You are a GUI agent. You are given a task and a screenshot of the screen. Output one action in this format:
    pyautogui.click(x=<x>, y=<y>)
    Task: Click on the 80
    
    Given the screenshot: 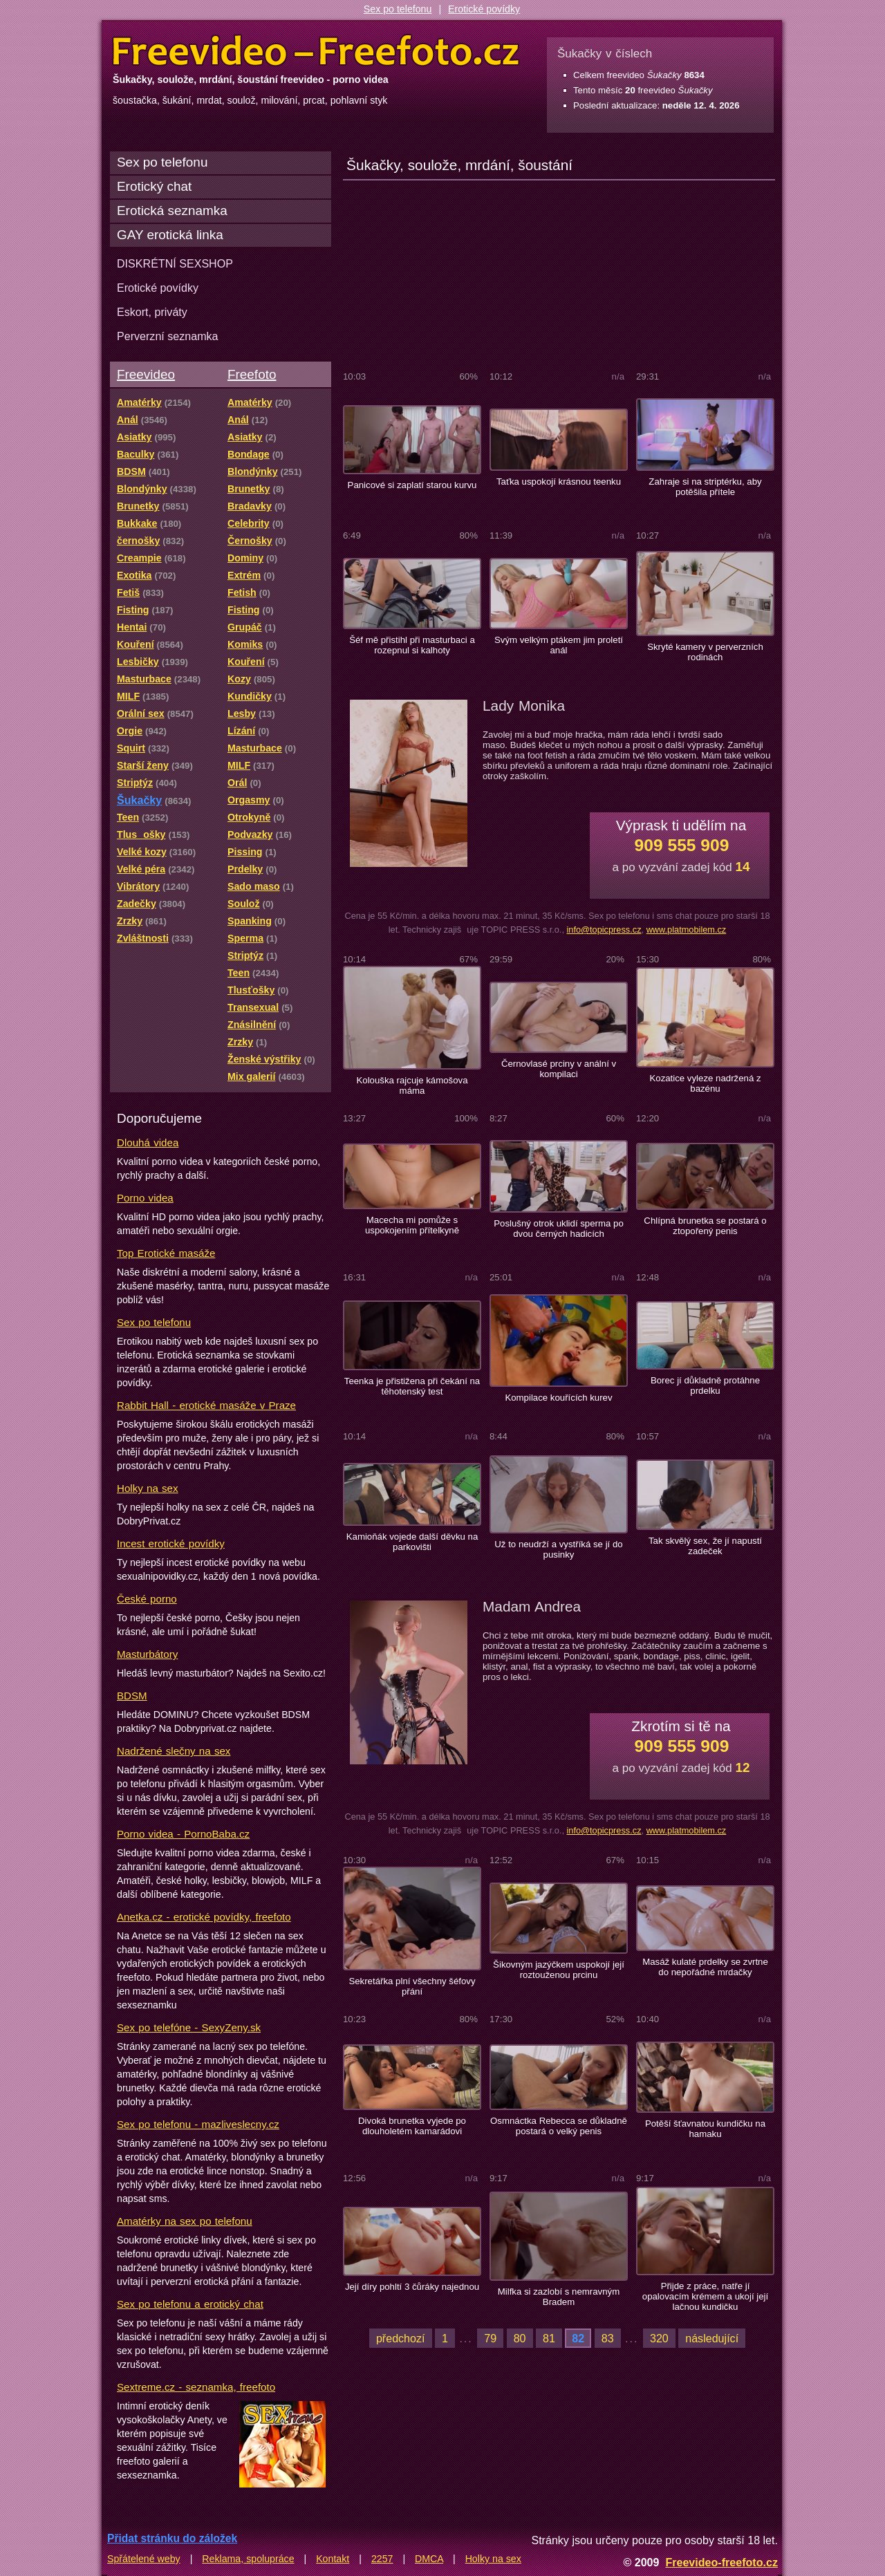 What is the action you would take?
    pyautogui.click(x=520, y=2338)
    